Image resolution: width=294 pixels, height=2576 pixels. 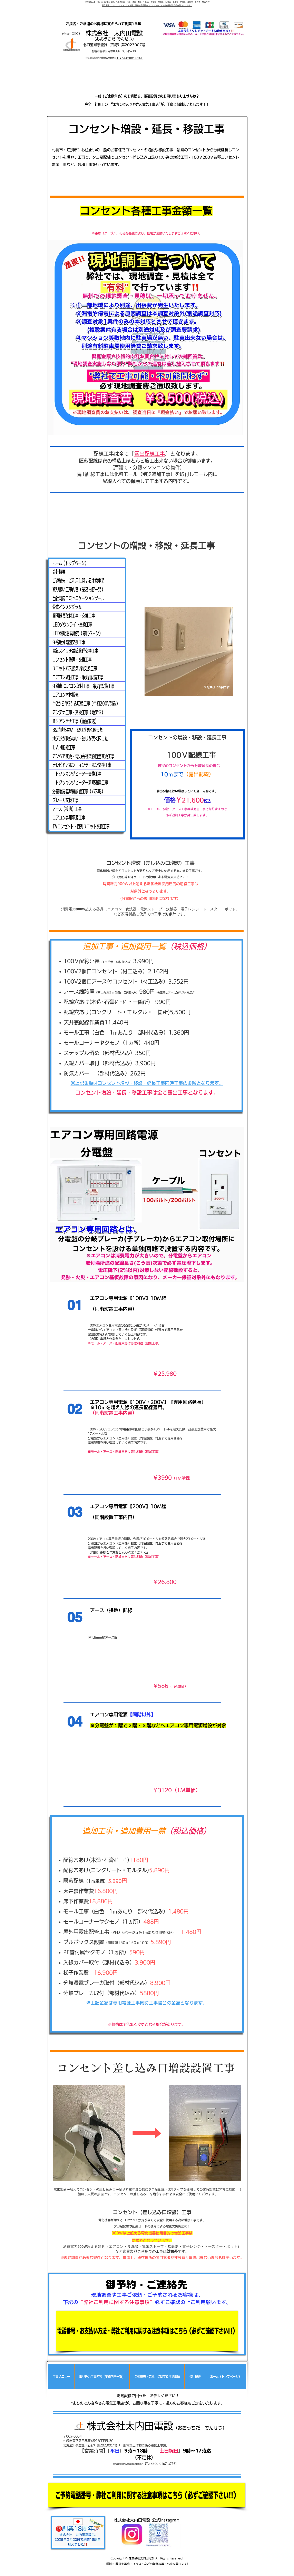 What do you see at coordinates (72, 624) in the screenshot?
I see `LEDダウンライト交換工事` at bounding box center [72, 624].